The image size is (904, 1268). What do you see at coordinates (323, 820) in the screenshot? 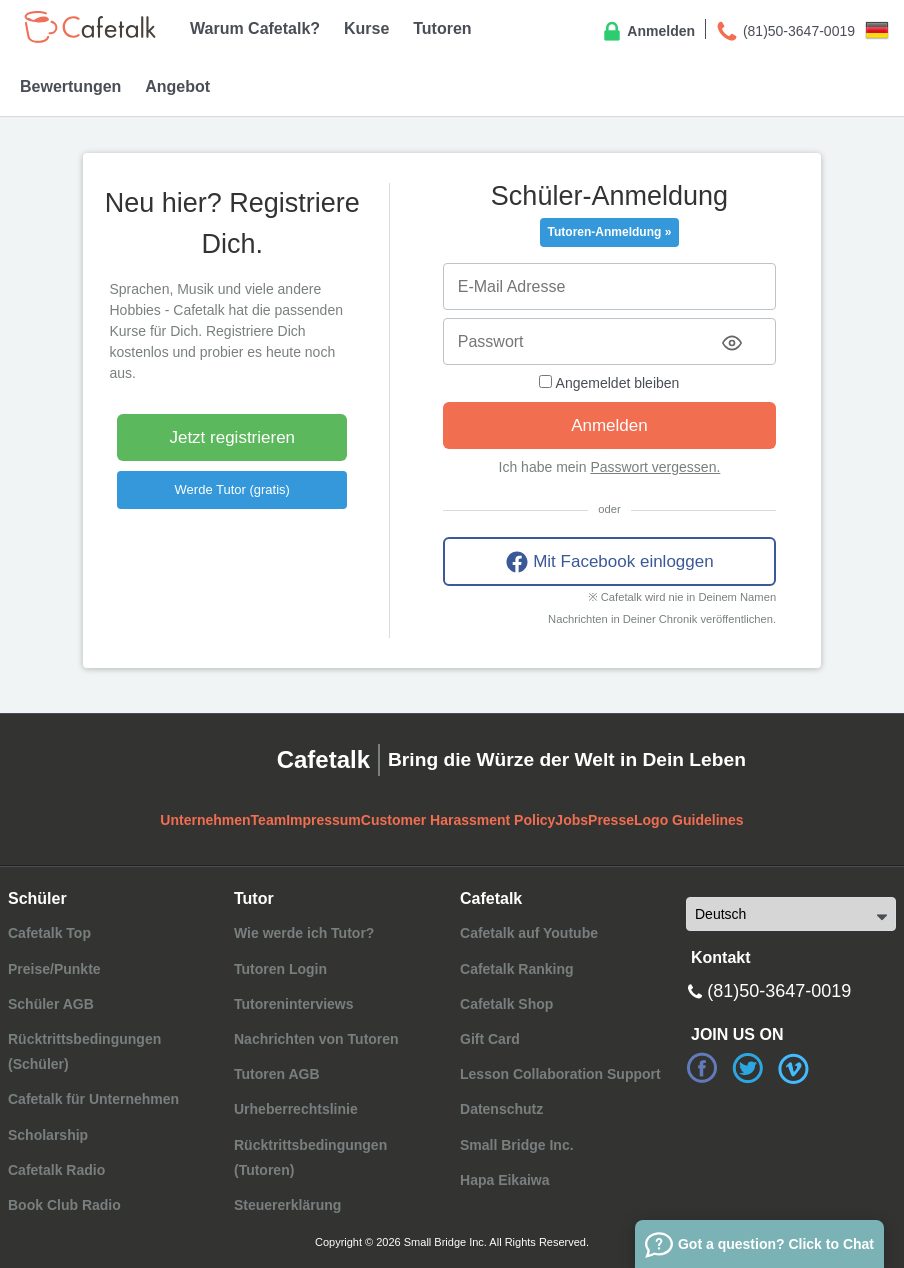
I see `Impressum` at bounding box center [323, 820].